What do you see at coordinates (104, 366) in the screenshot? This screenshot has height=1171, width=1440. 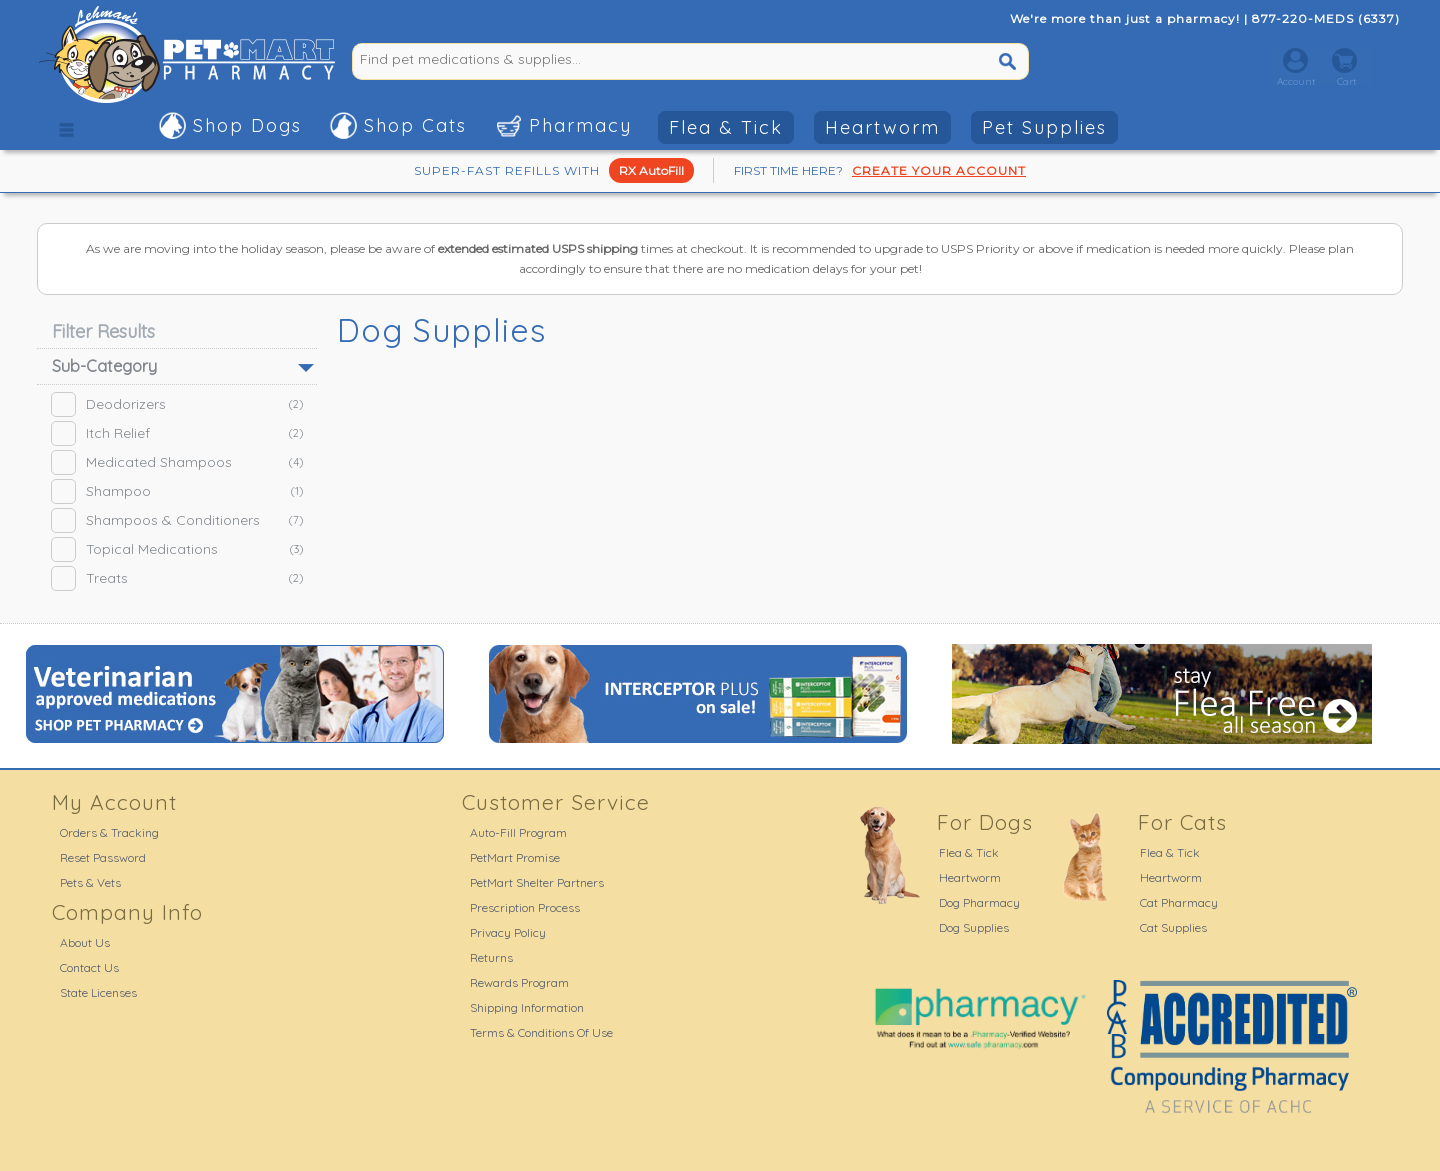 I see `Sub-Category` at bounding box center [104, 366].